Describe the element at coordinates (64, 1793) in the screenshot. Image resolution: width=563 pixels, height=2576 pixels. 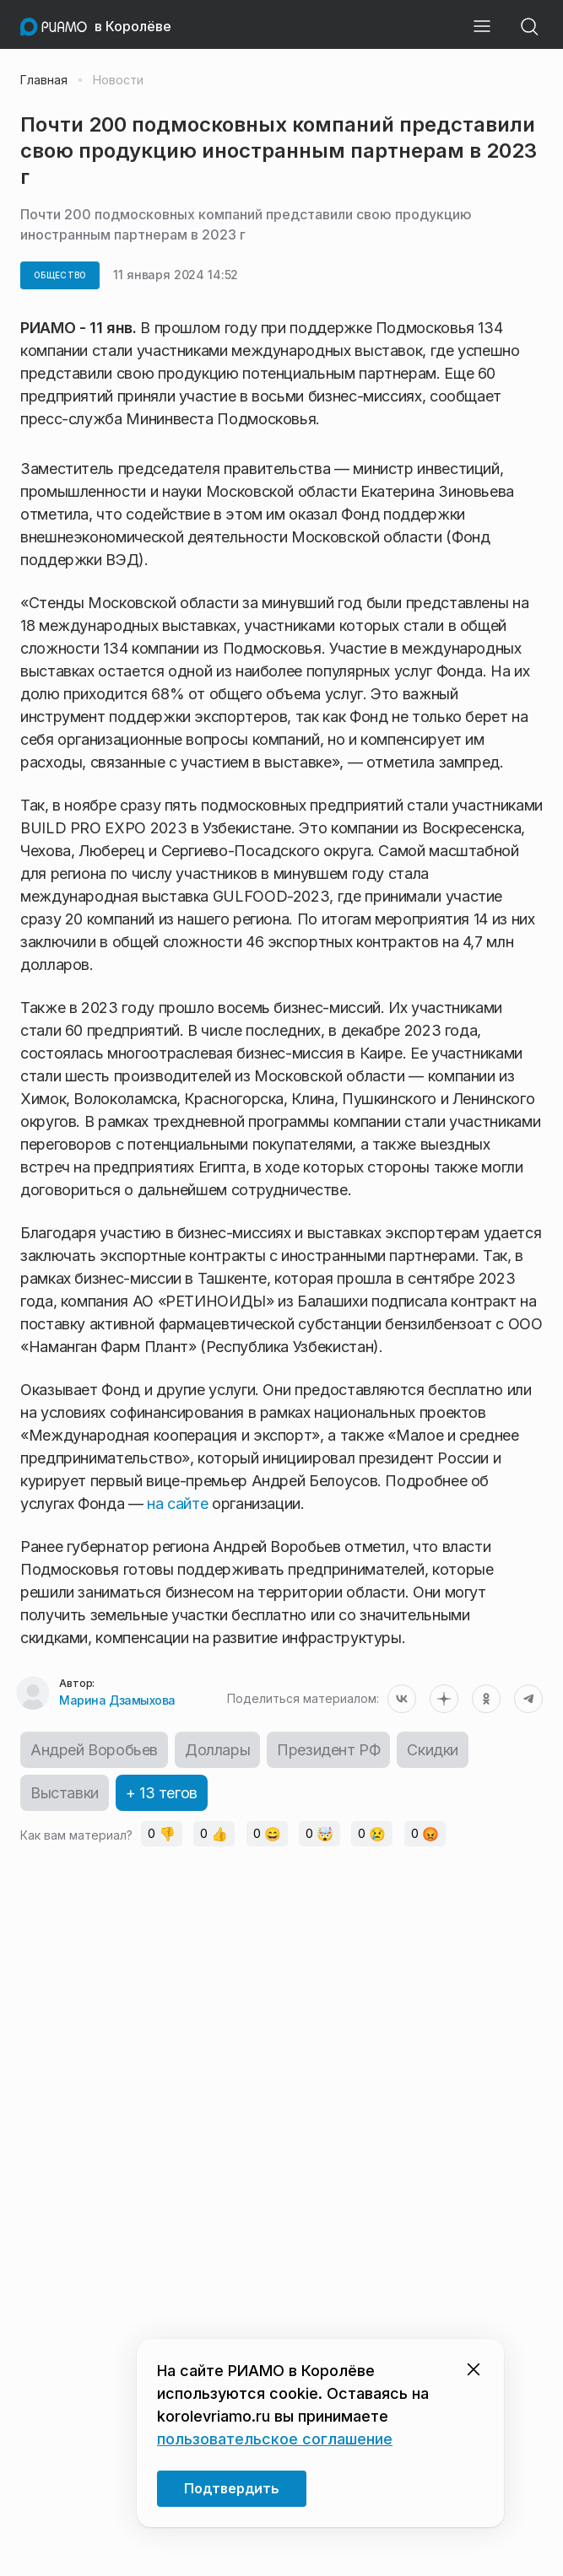
I see `Выставки` at that location.